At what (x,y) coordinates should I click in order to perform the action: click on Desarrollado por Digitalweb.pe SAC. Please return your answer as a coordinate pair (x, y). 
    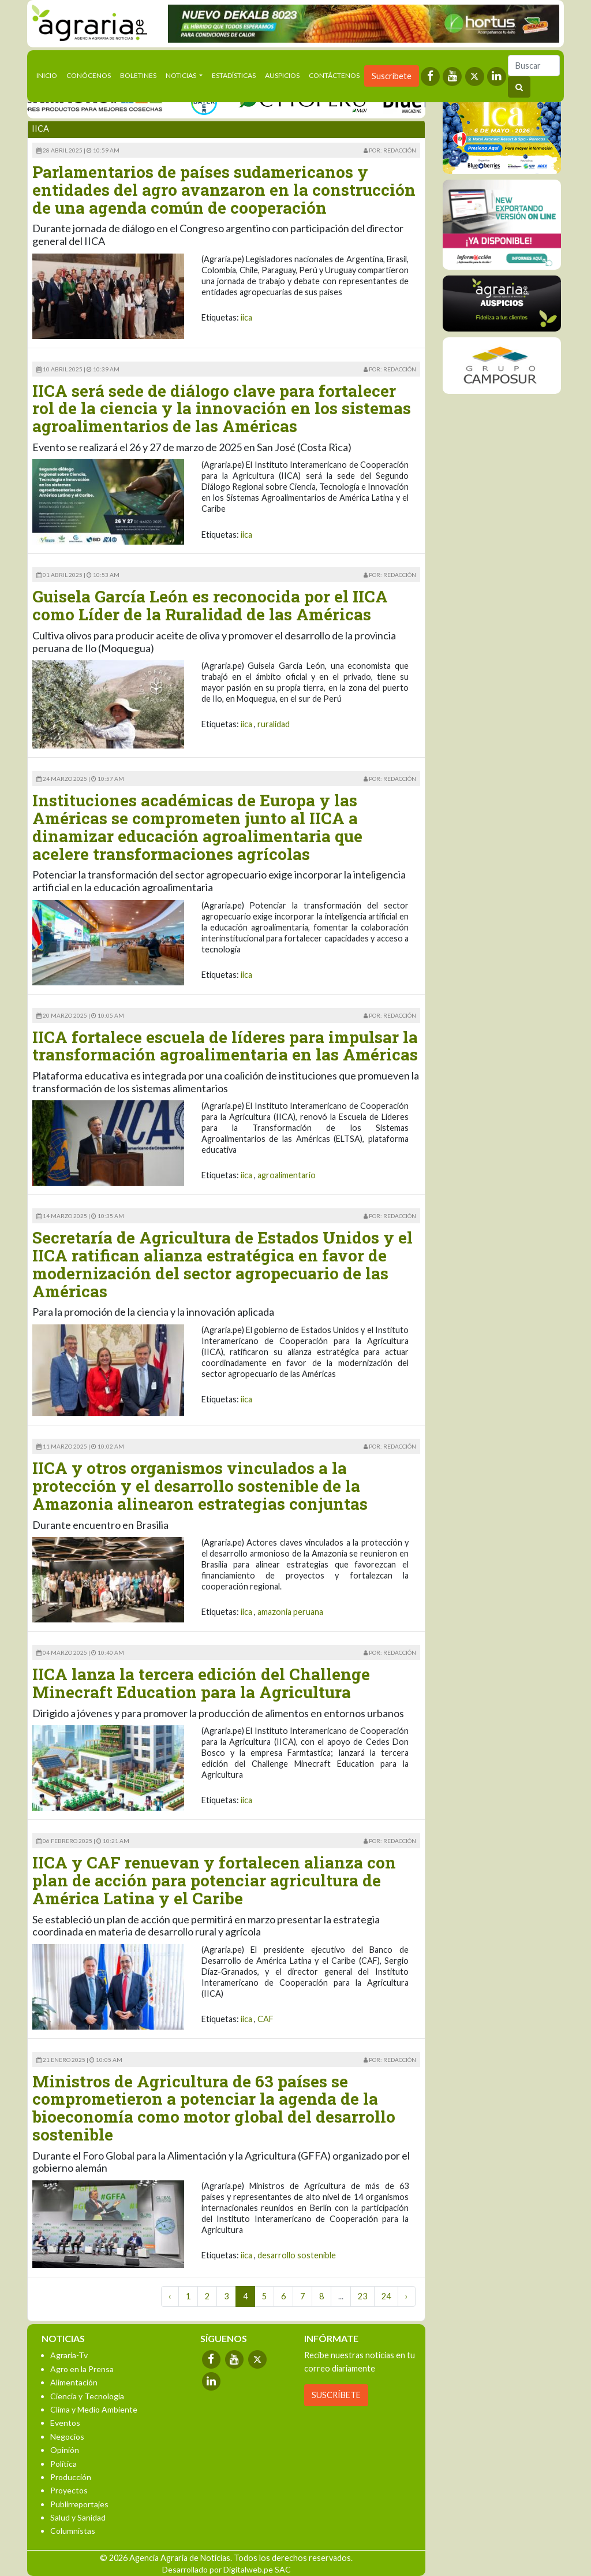
    Looking at the image, I should click on (226, 2569).